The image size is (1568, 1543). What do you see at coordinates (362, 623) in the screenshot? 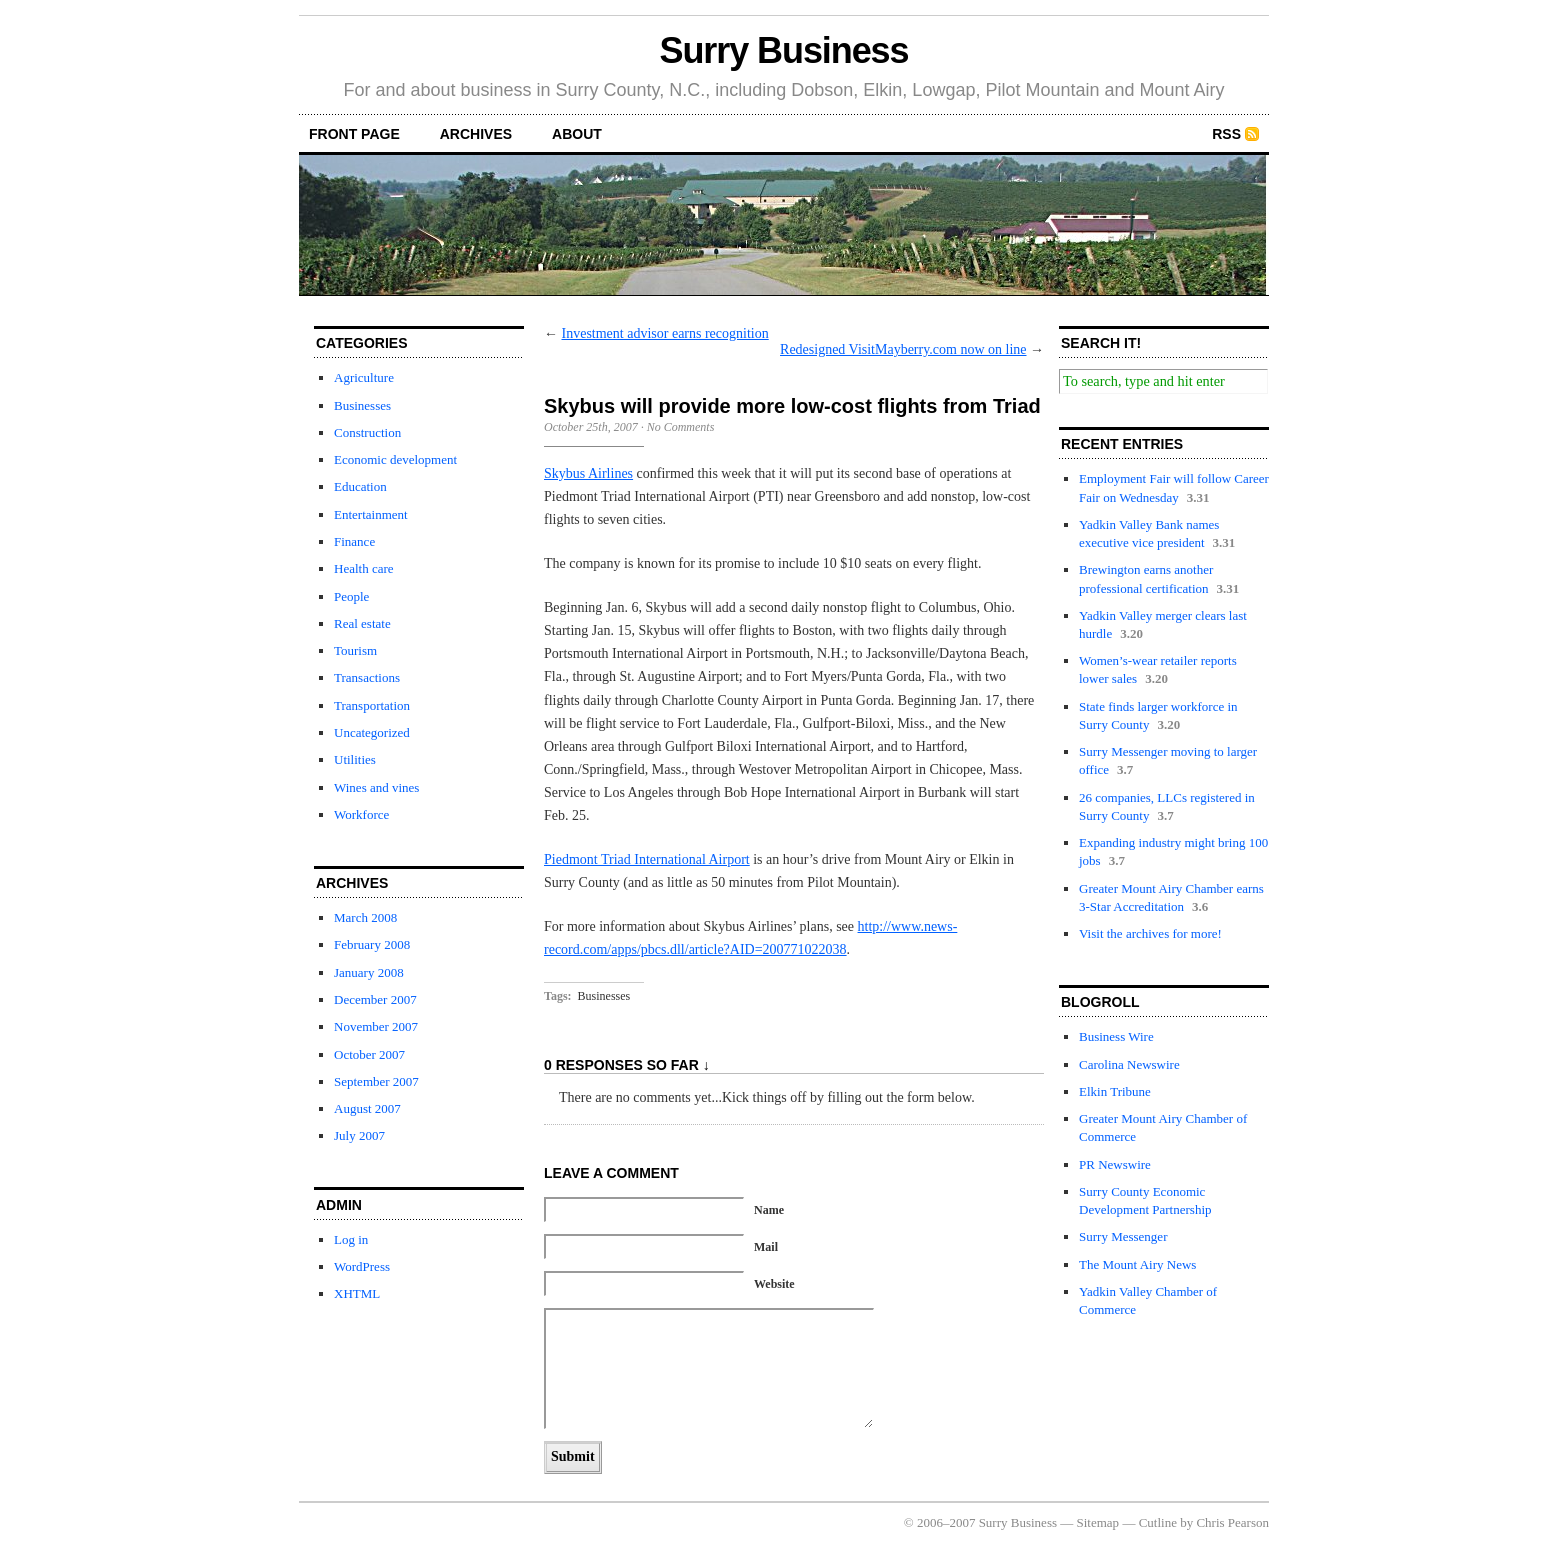
I see `Real estate` at bounding box center [362, 623].